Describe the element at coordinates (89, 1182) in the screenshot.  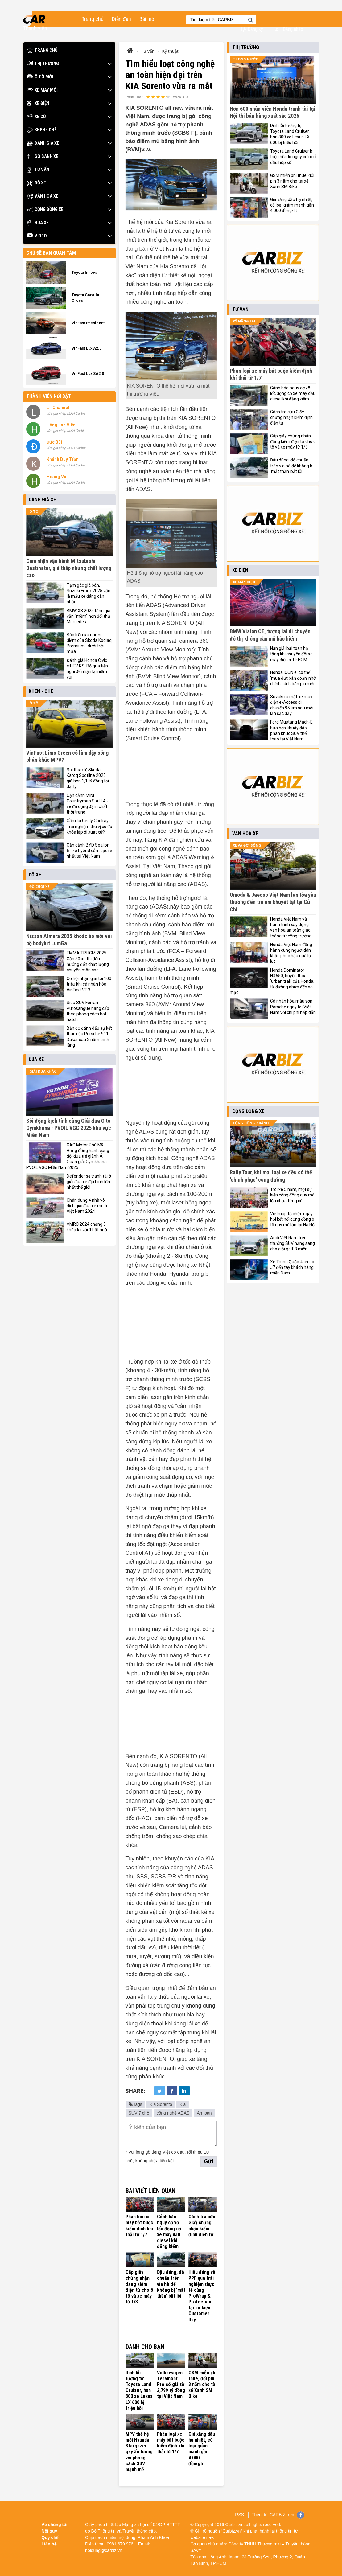
I see `Defender sẽ tranh tài ở giải đua xe địa hình lớn nhất thế giới` at that location.